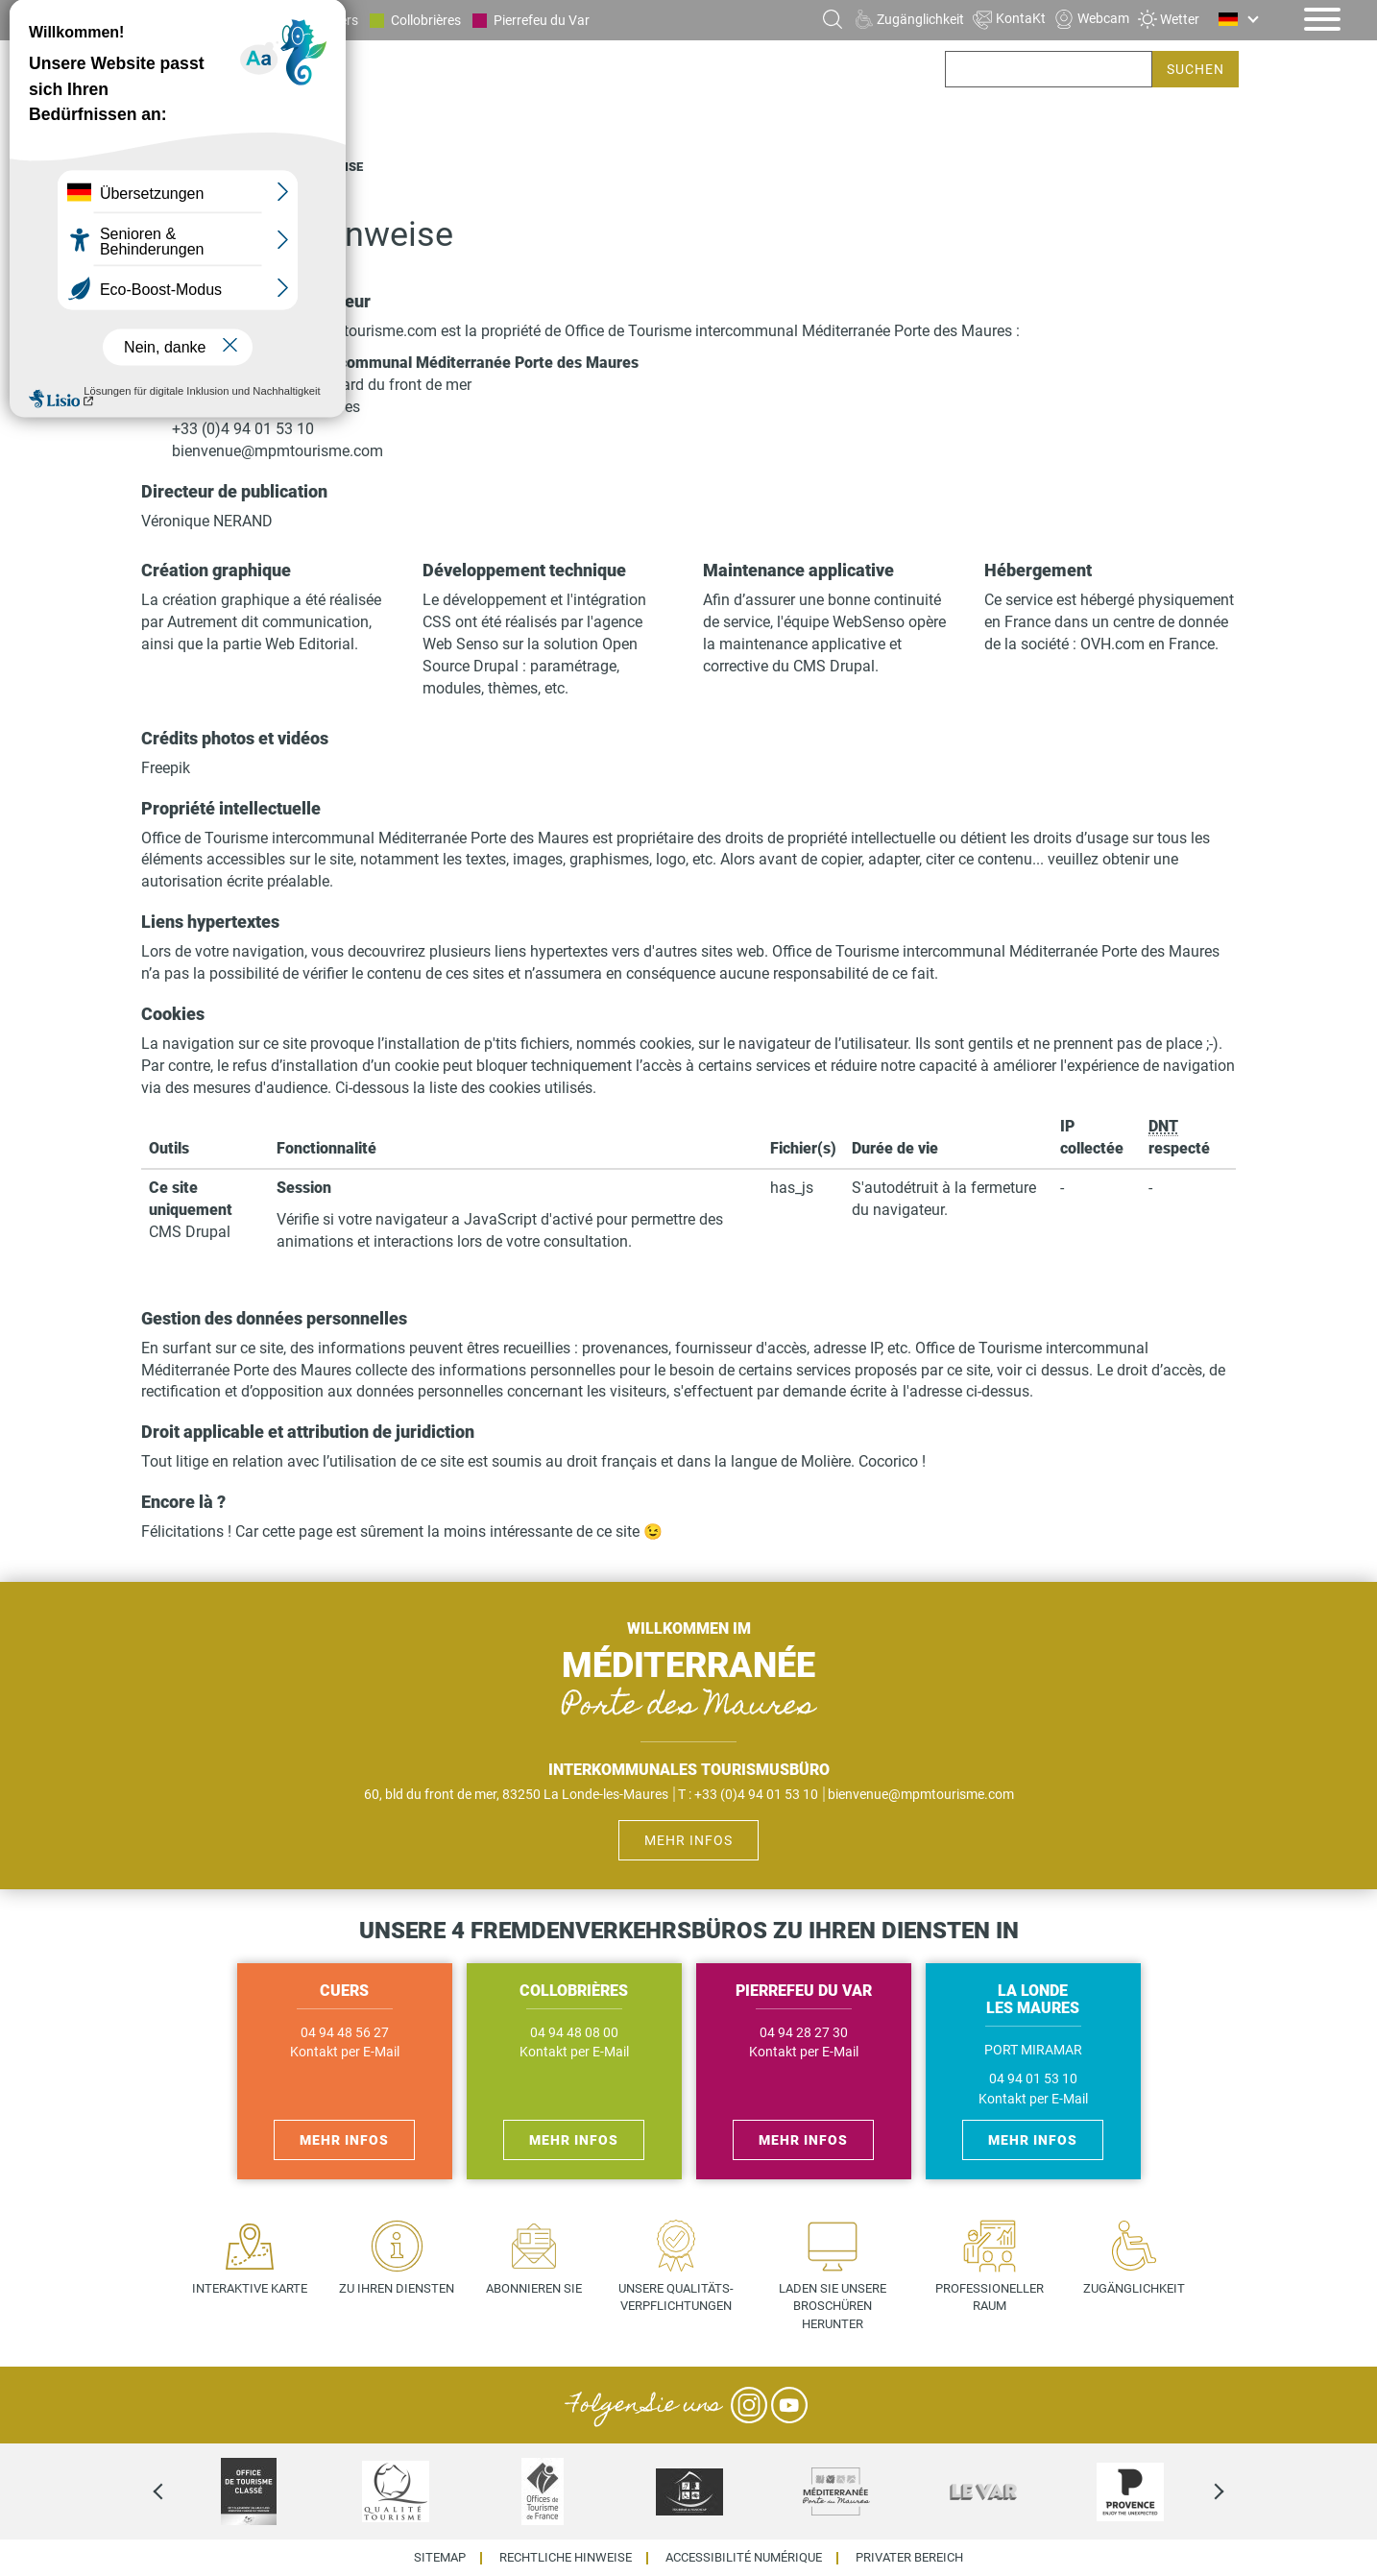  What do you see at coordinates (989, 2297) in the screenshot?
I see `Professioneller Raum` at bounding box center [989, 2297].